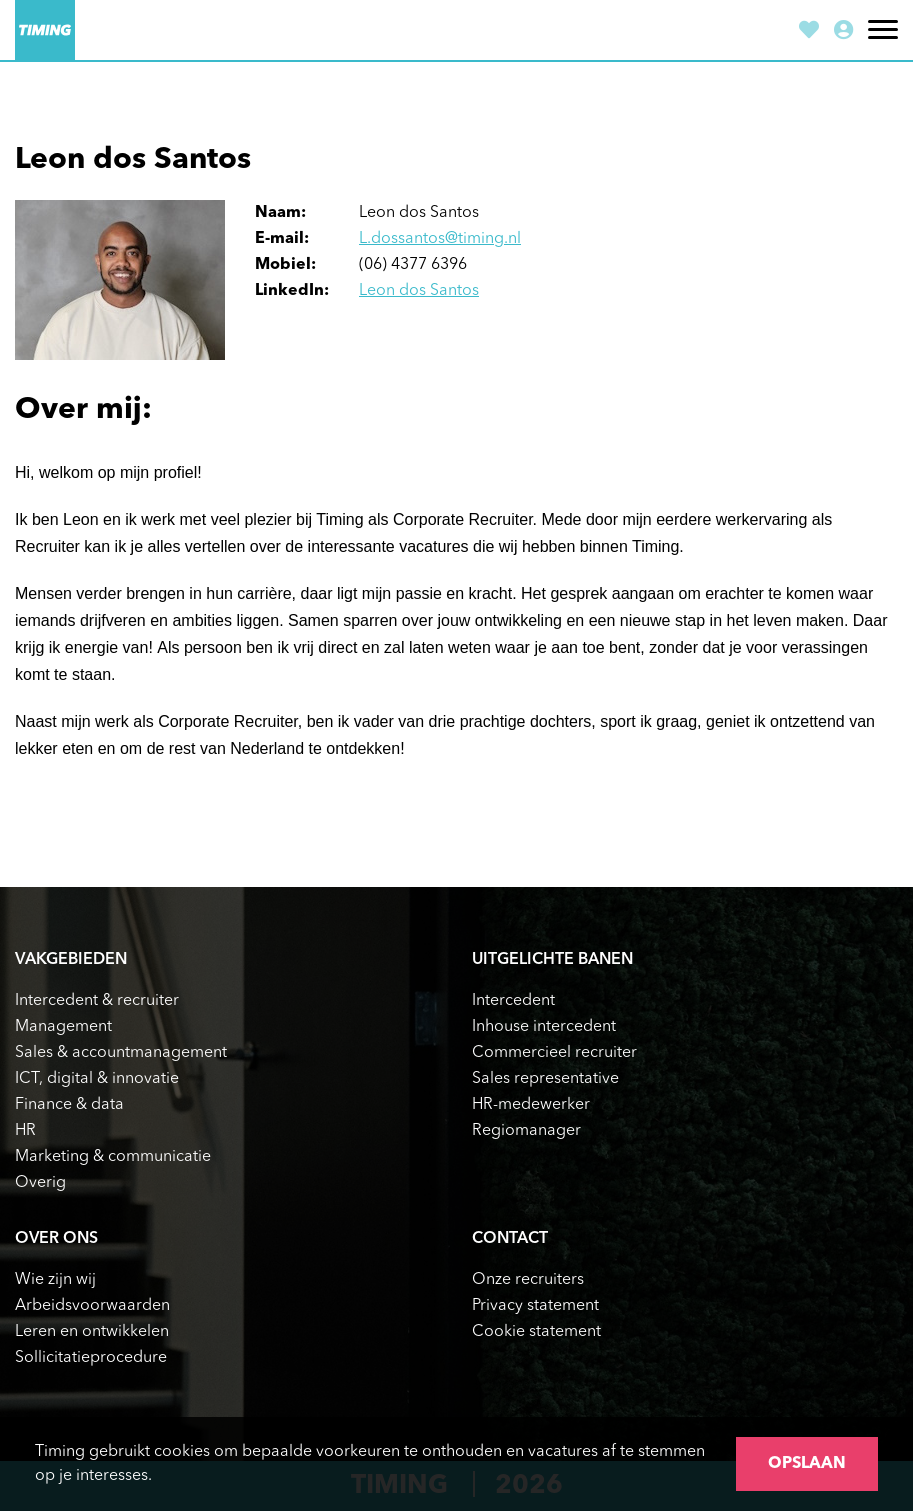  Describe the element at coordinates (536, 1332) in the screenshot. I see `Cookie statement` at that location.